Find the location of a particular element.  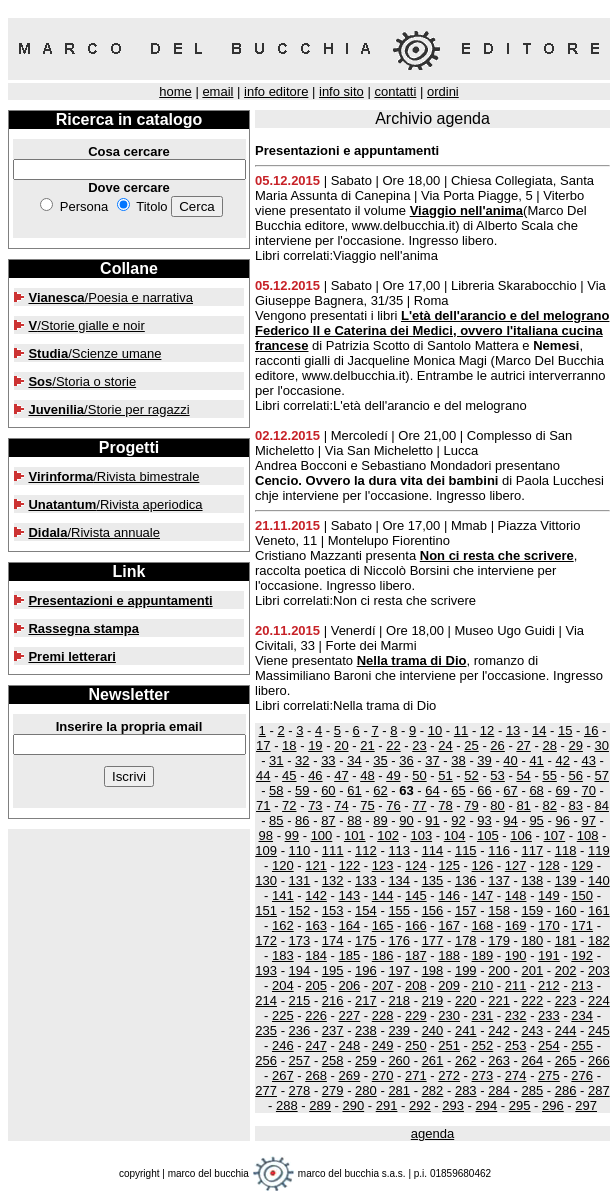

218 is located at coordinates (399, 1000).